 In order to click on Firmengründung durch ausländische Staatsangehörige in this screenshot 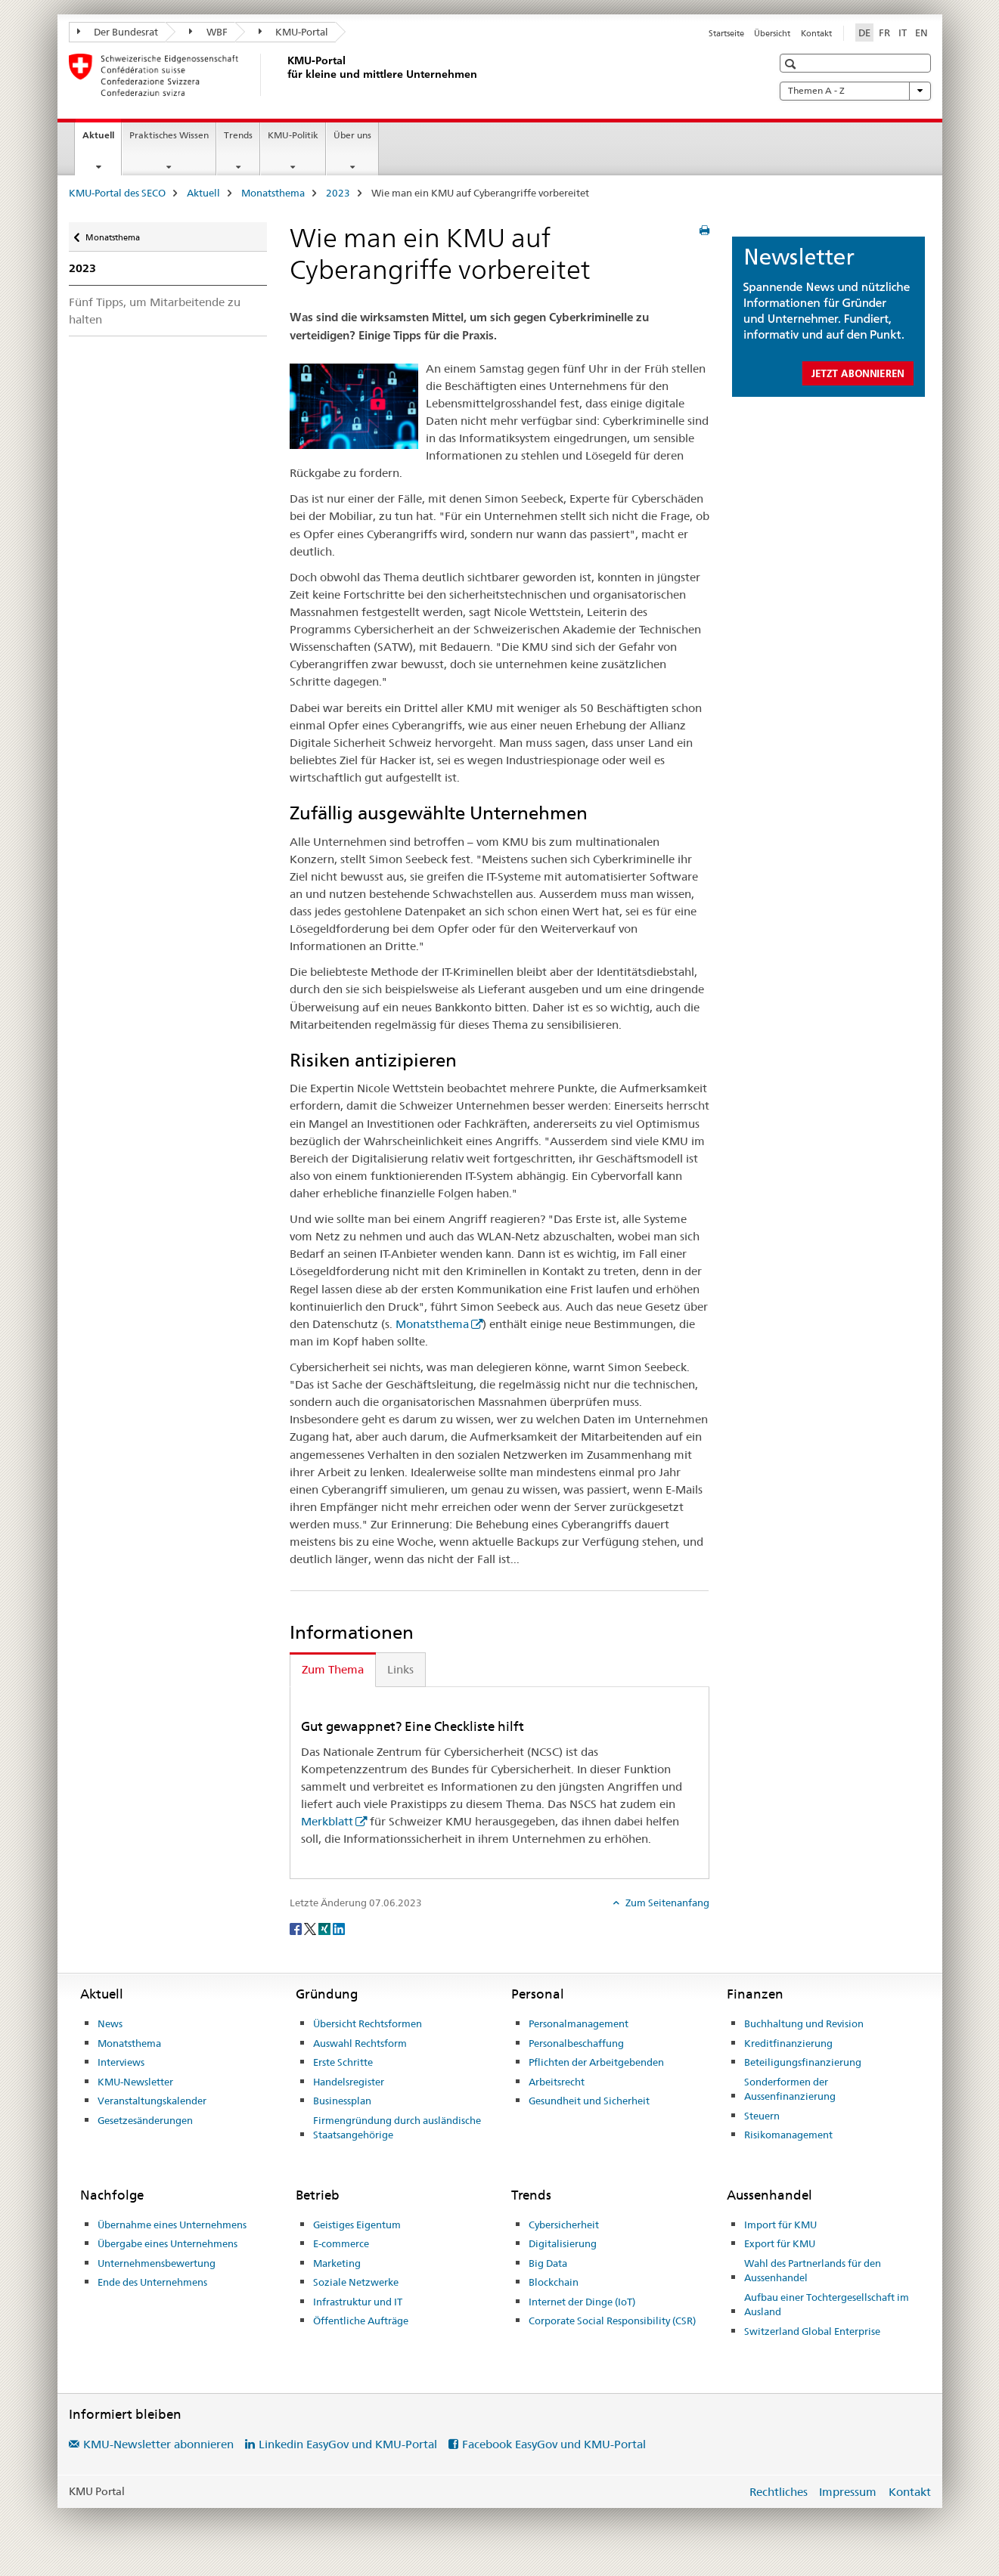, I will do `click(397, 2127)`.